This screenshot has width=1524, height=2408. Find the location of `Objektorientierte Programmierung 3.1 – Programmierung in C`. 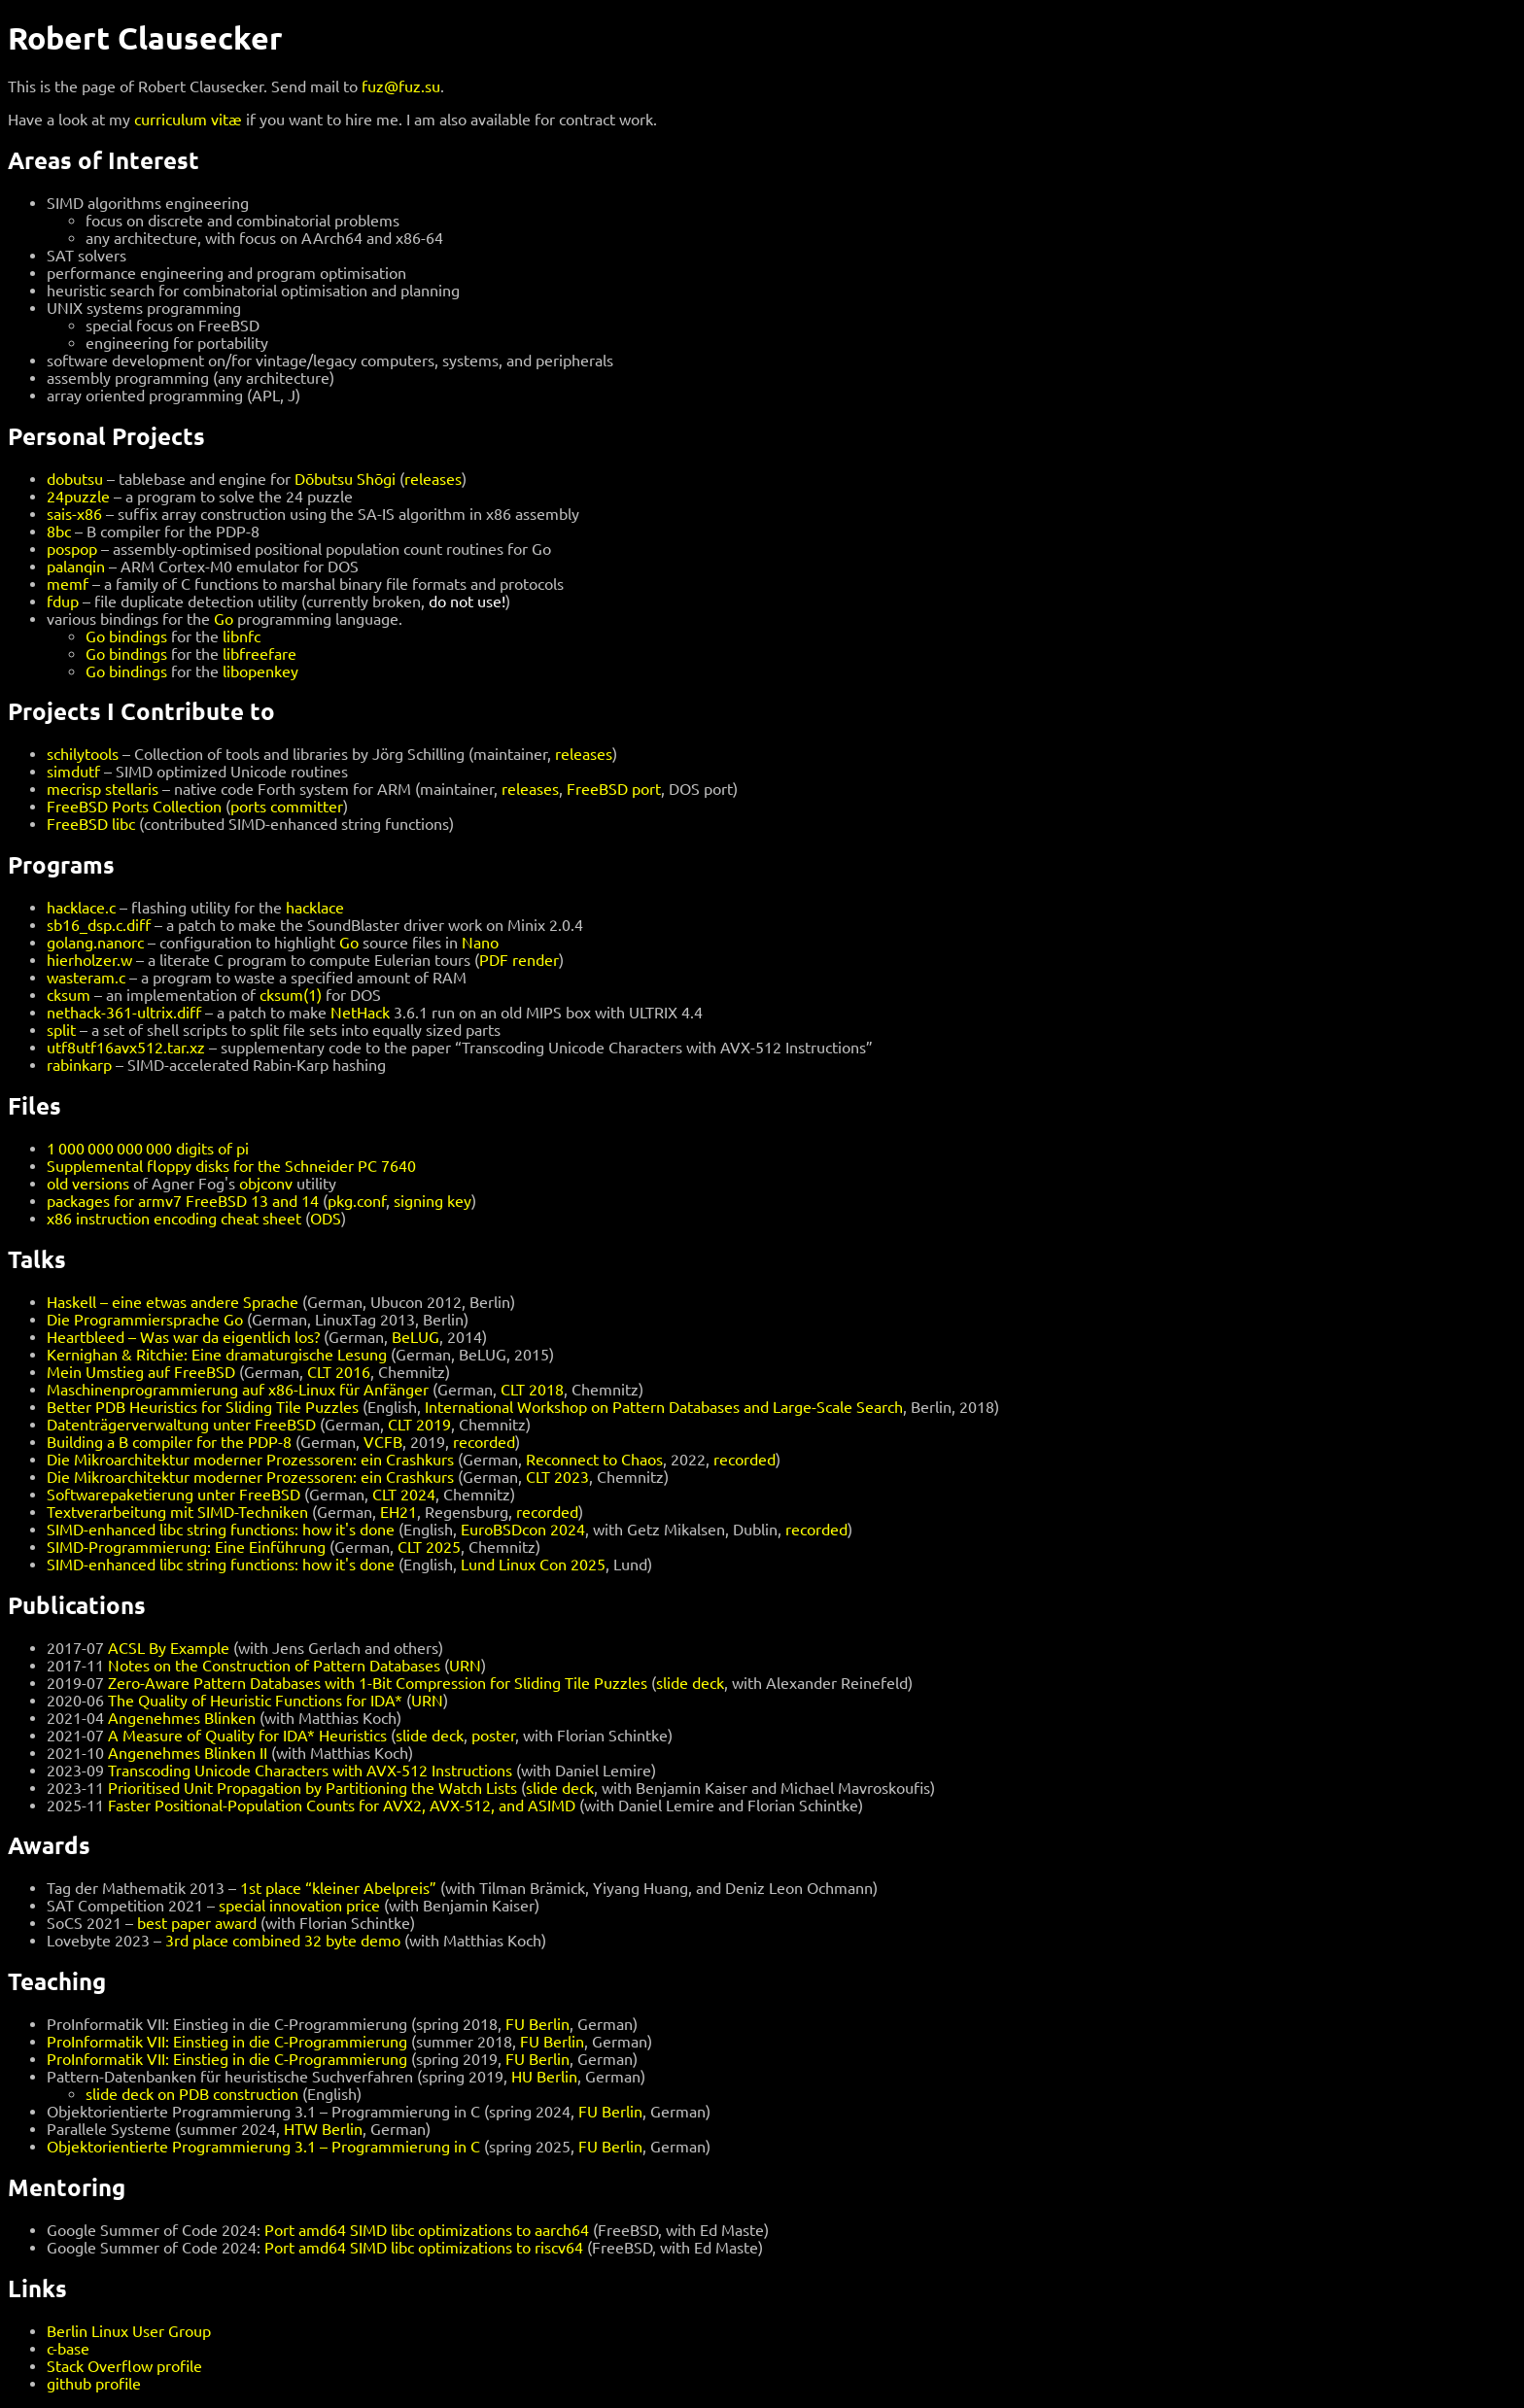

Objektorientierte Programmierung 3.1 – Programmierung in C is located at coordinates (263, 2146).